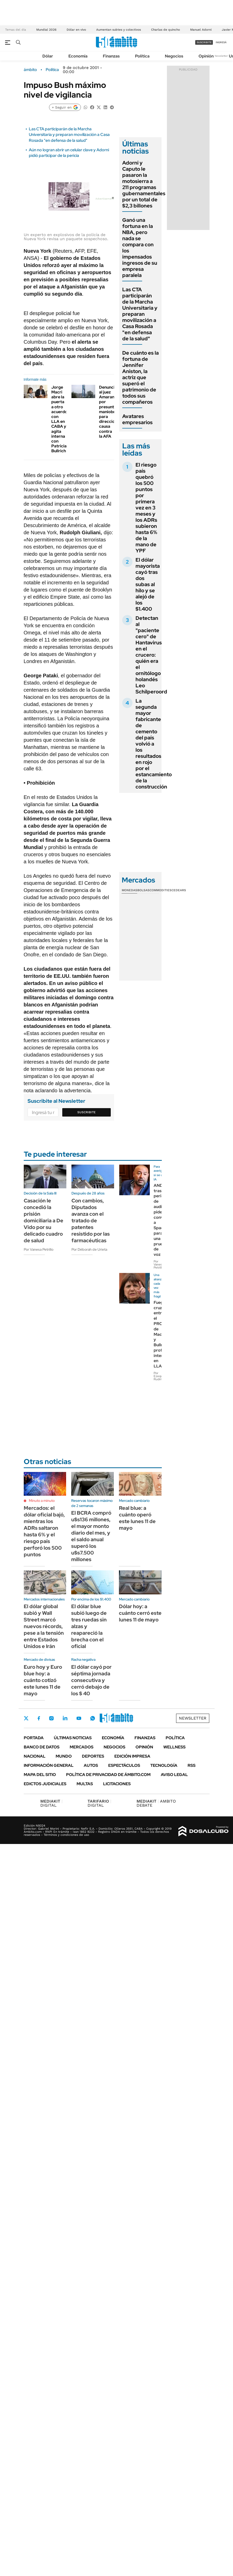  What do you see at coordinates (174, 1774) in the screenshot?
I see `AVISO LEGAL` at bounding box center [174, 1774].